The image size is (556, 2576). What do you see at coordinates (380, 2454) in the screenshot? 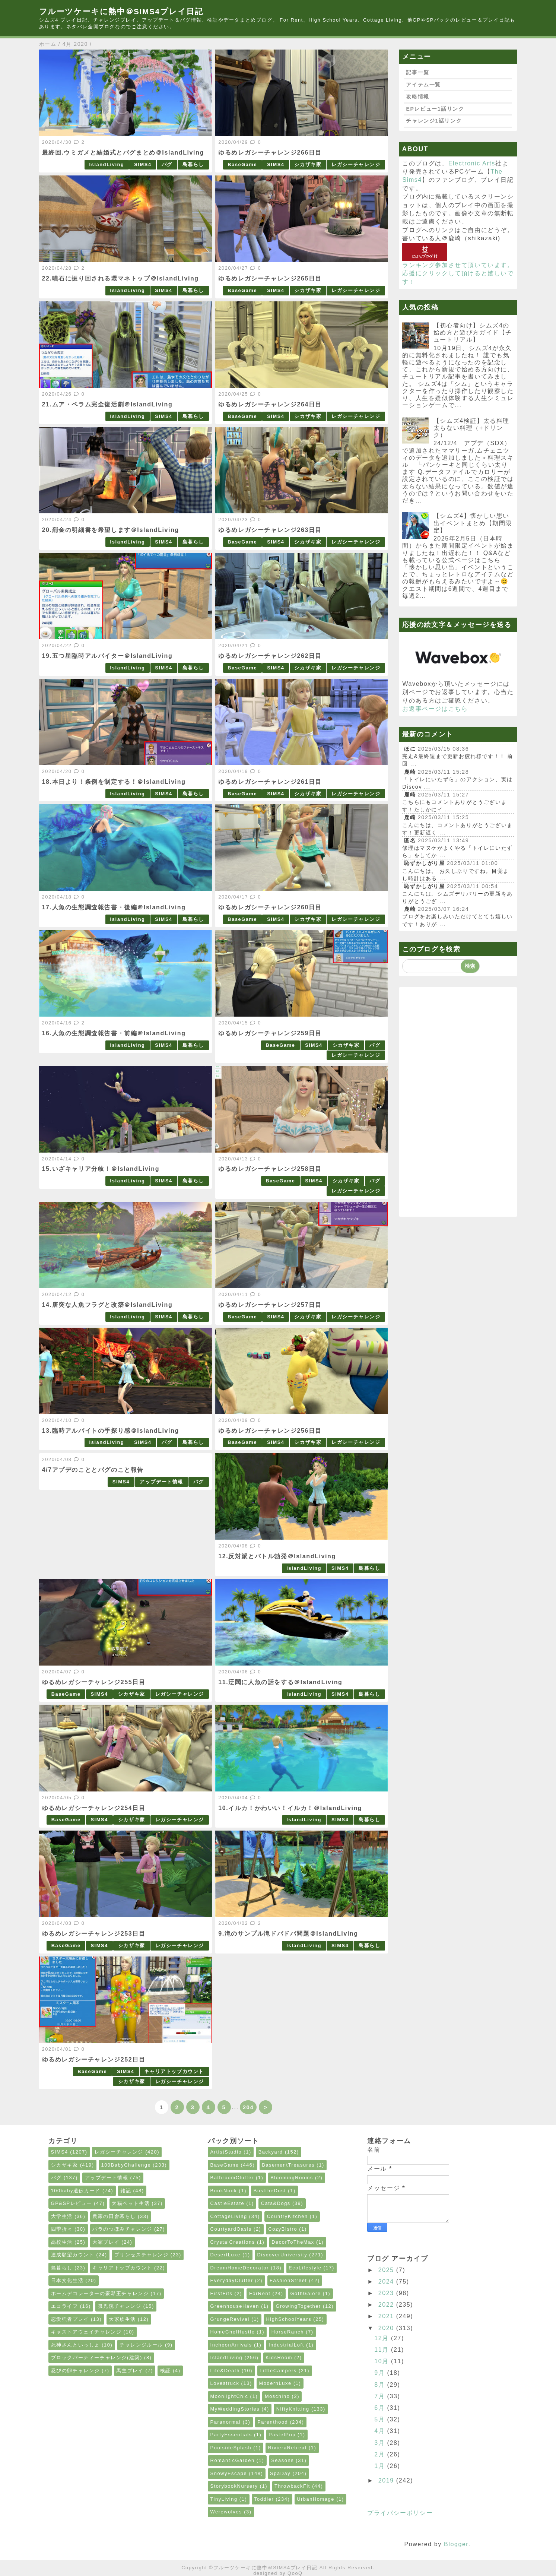
I see `2月` at bounding box center [380, 2454].